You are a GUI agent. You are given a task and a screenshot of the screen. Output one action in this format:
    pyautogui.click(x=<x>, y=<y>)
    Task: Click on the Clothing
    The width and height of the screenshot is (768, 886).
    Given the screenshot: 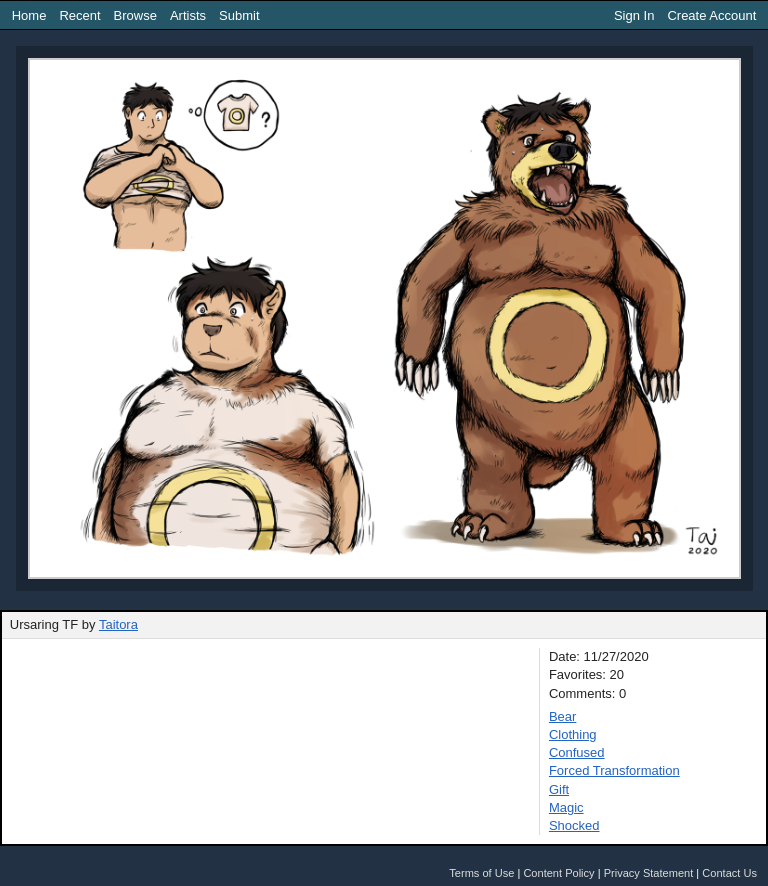 What is the action you would take?
    pyautogui.click(x=573, y=734)
    